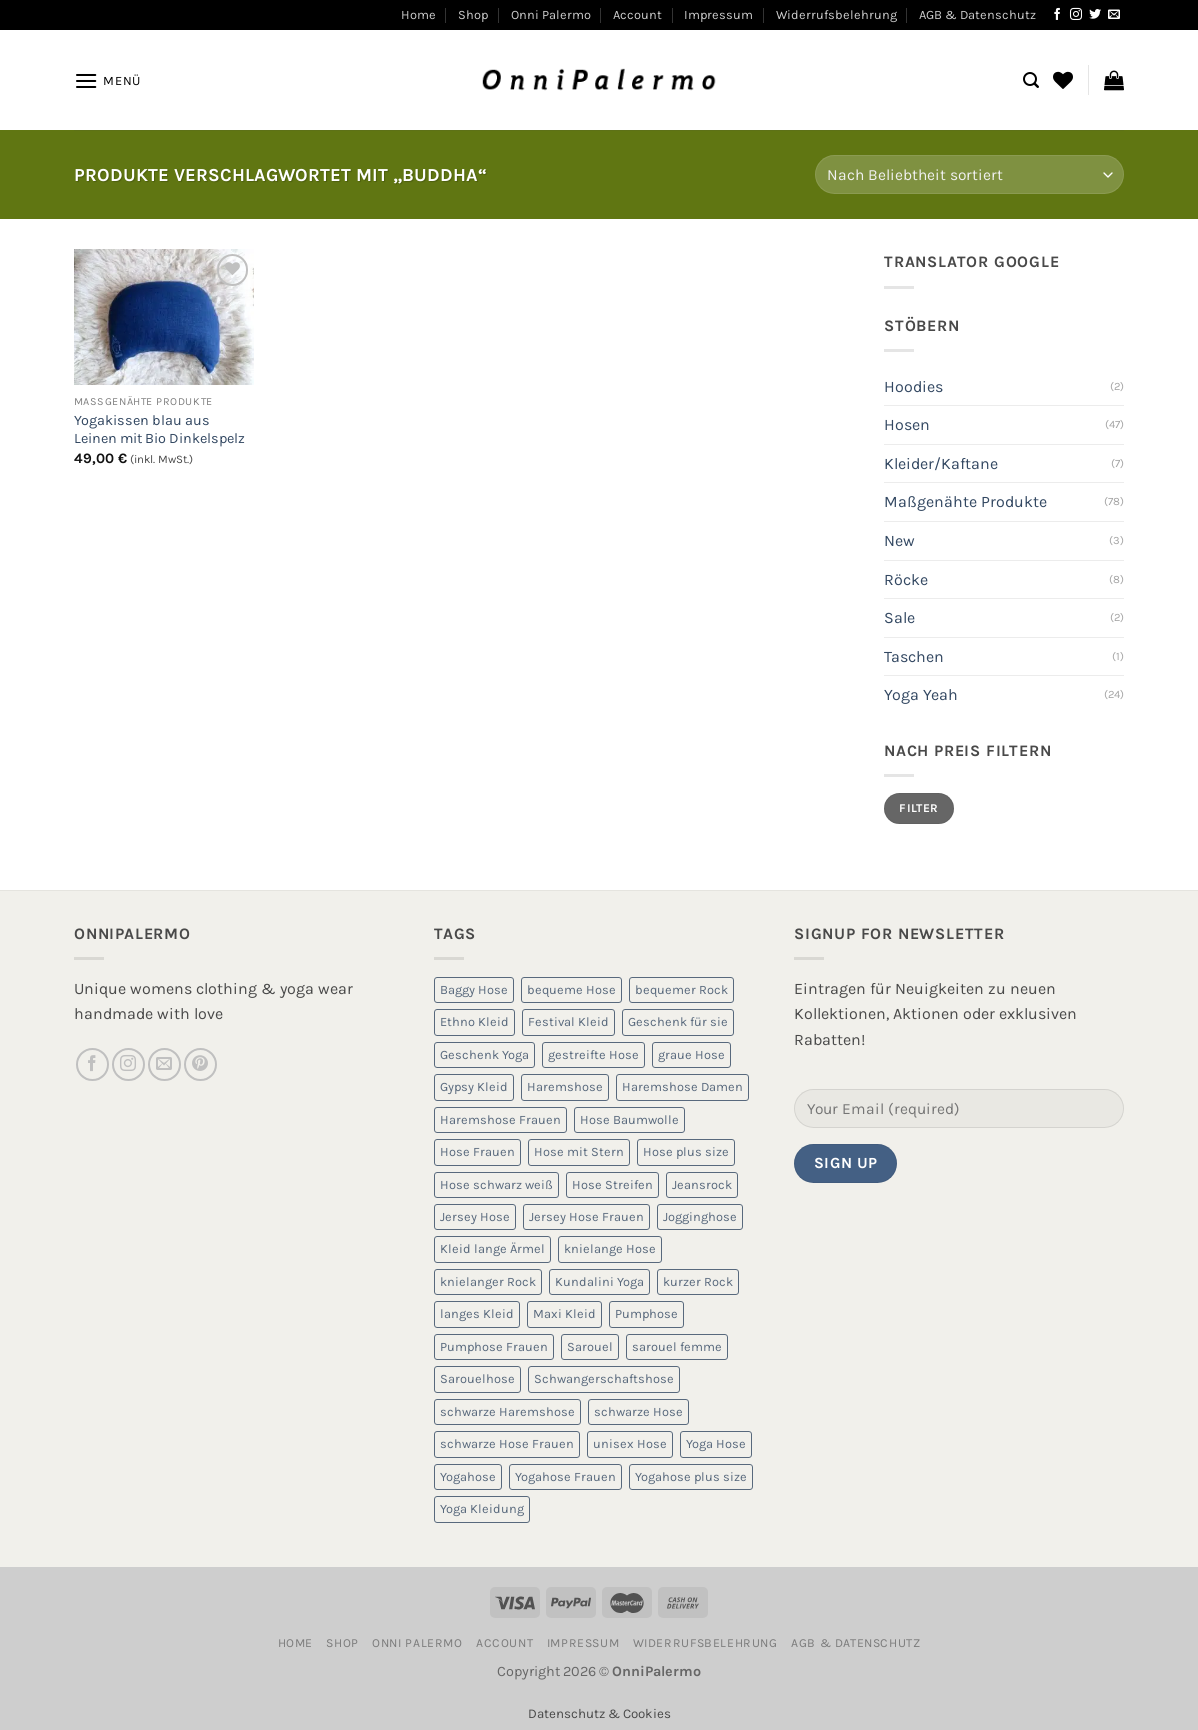 The width and height of the screenshot is (1198, 1730). I want to click on Home, so click(418, 14).